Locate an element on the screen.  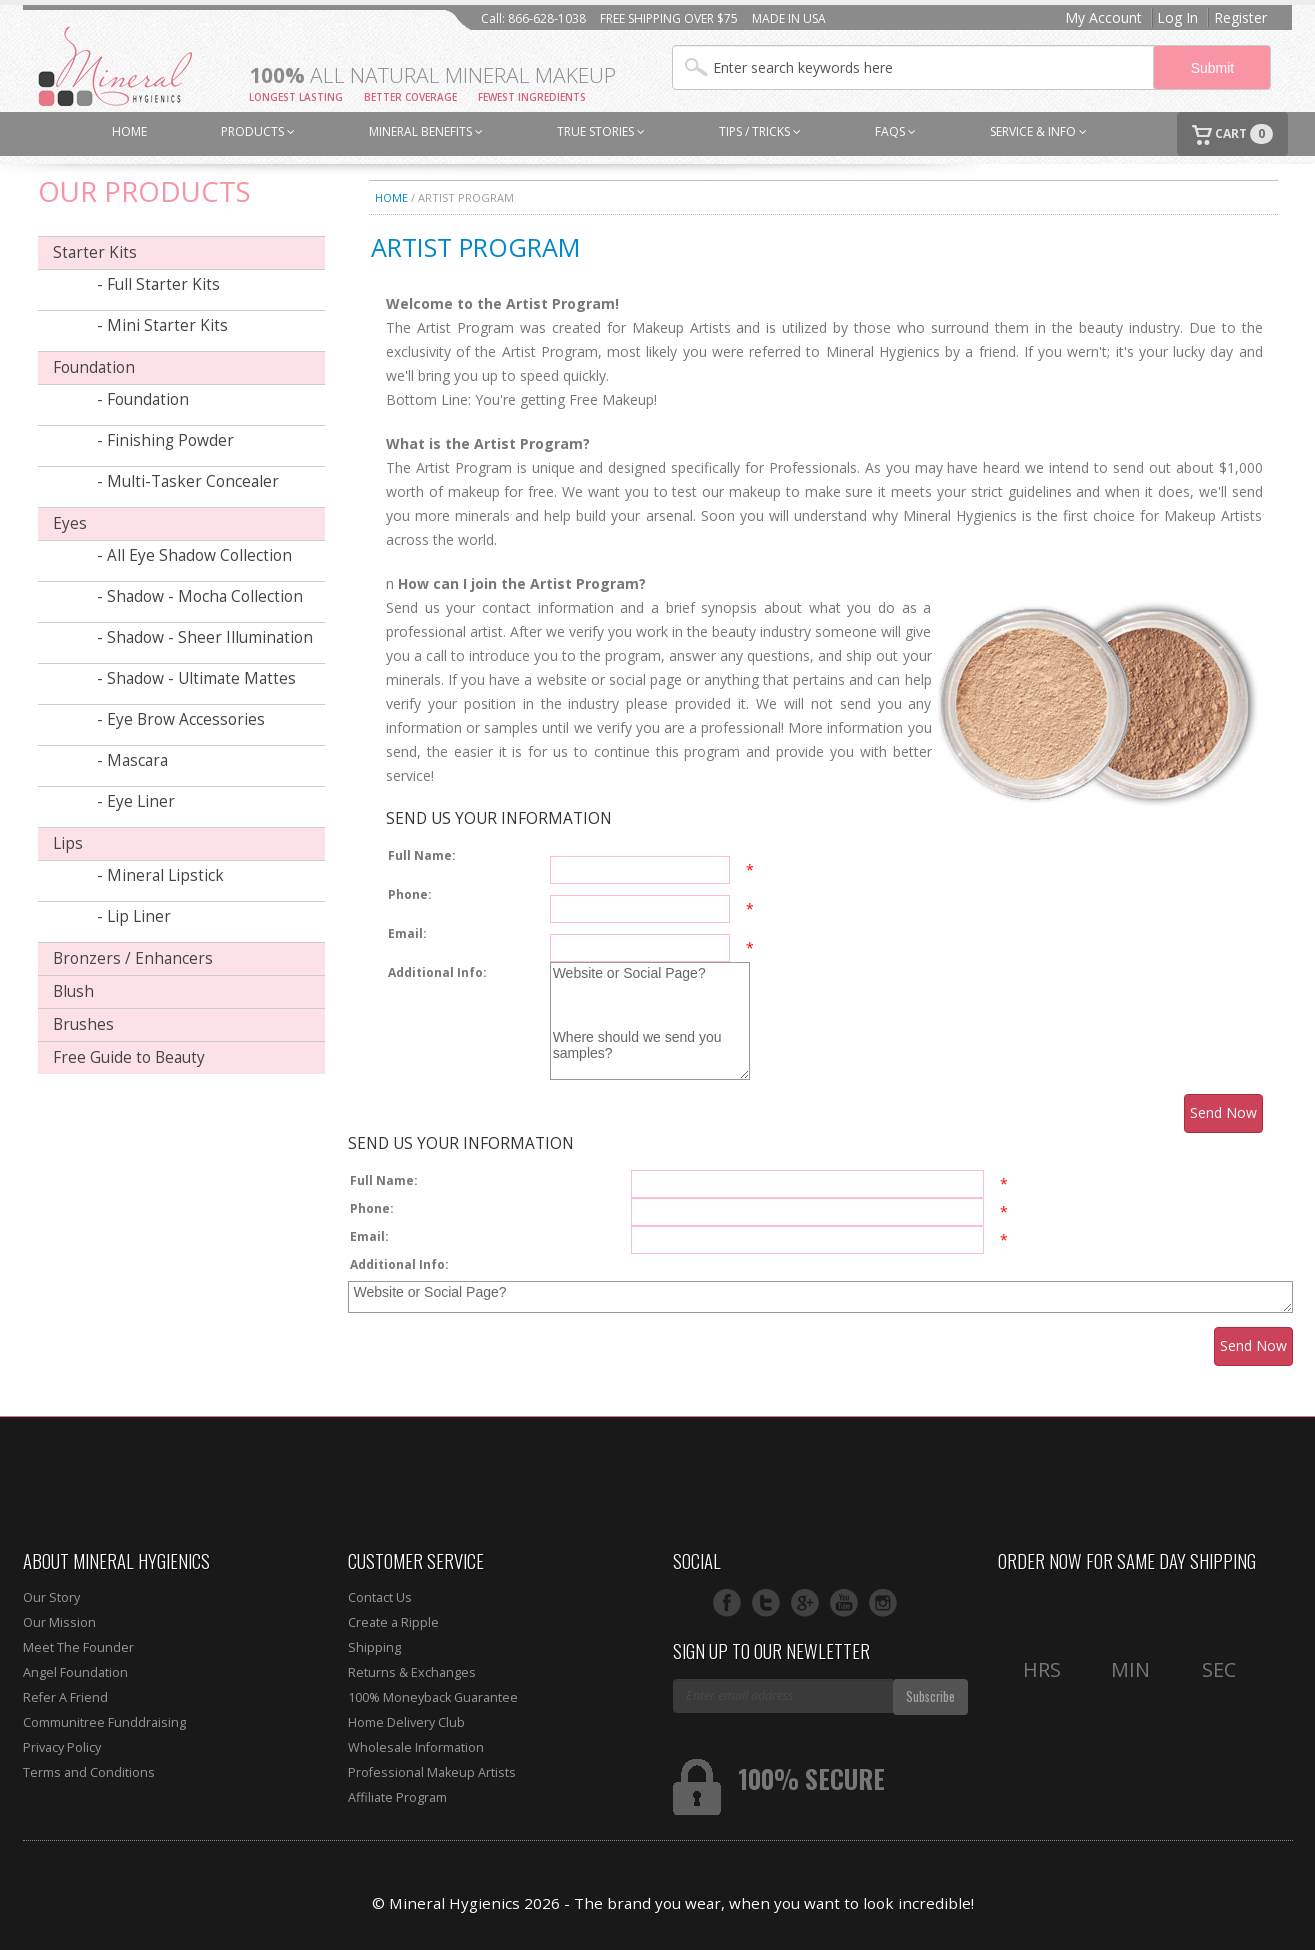
Free Guide to Beauty is located at coordinates (129, 1057).